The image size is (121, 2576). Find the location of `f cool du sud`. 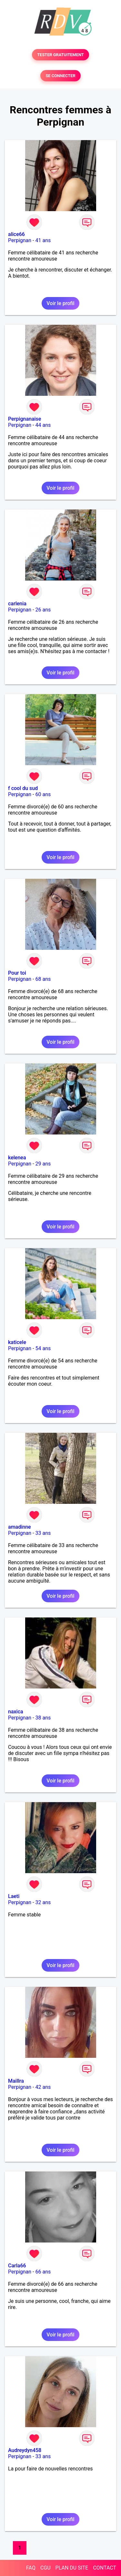

f cool du sud is located at coordinates (23, 788).